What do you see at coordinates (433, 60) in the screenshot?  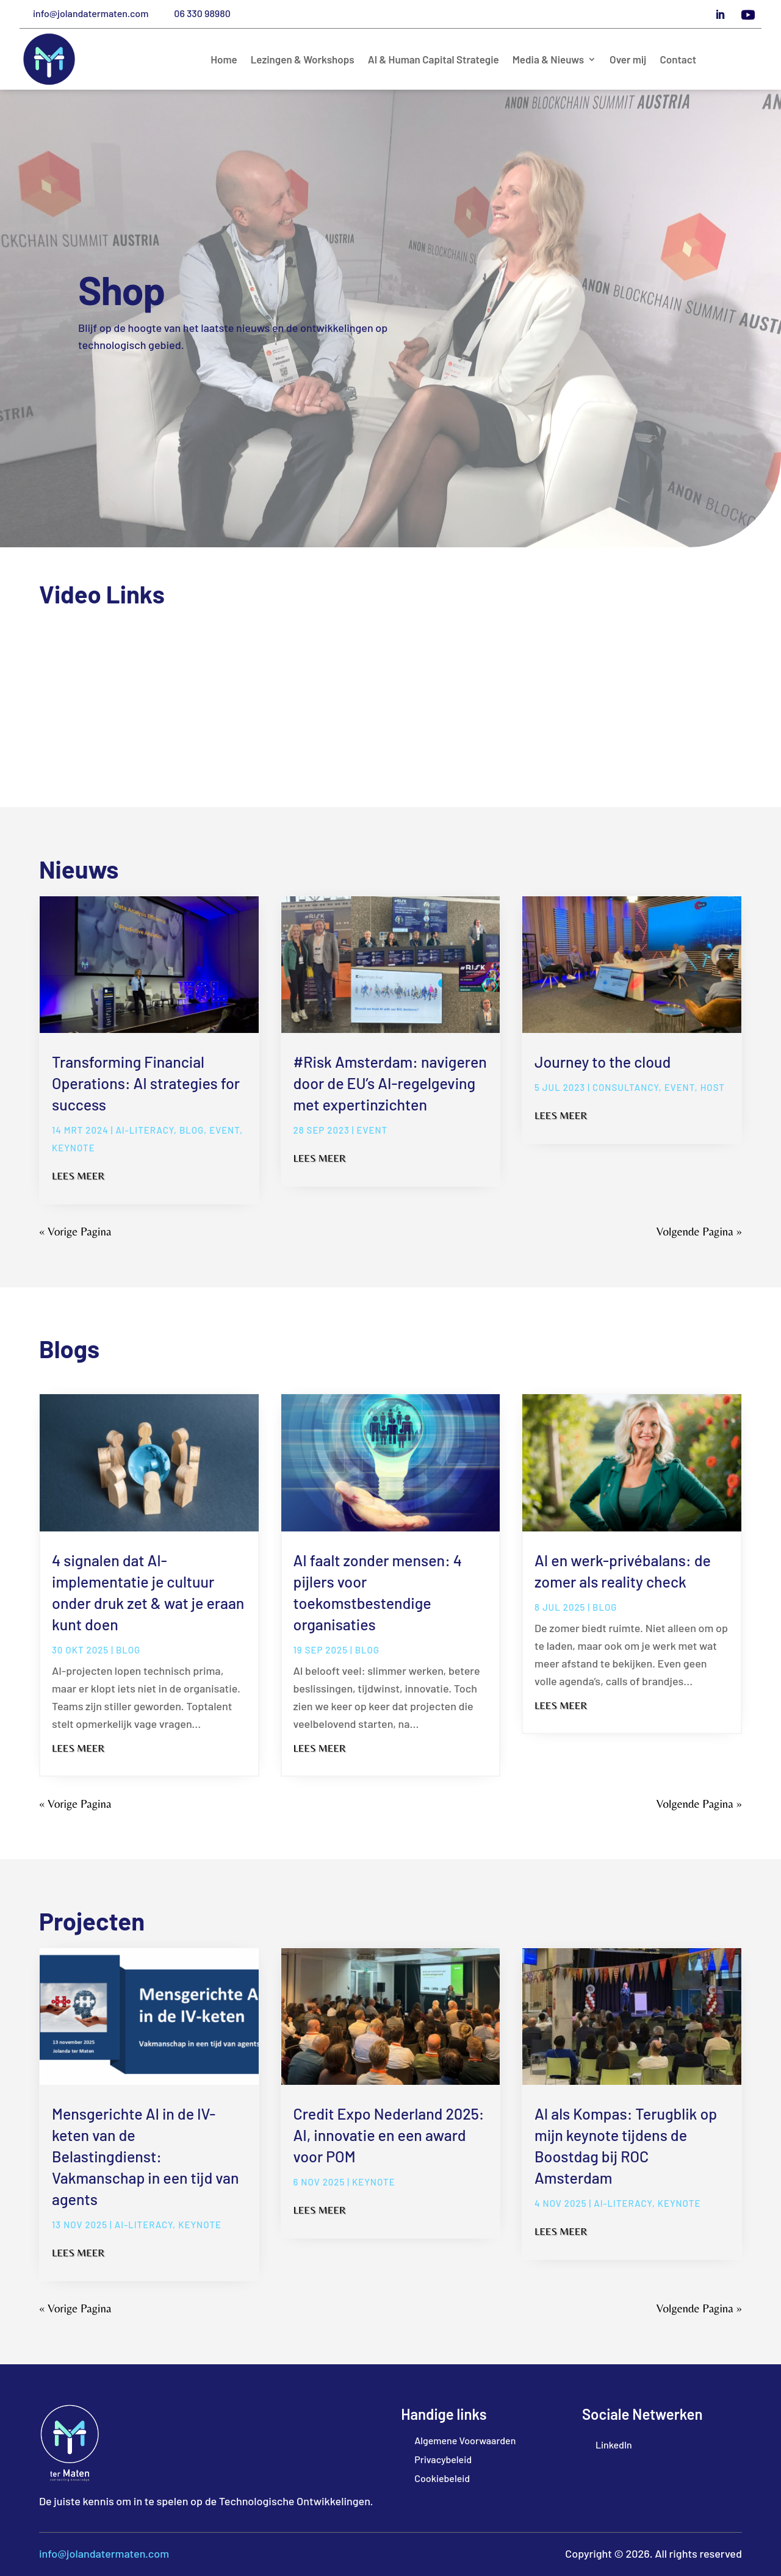 I see `AI & Human Capital Strategie` at bounding box center [433, 60].